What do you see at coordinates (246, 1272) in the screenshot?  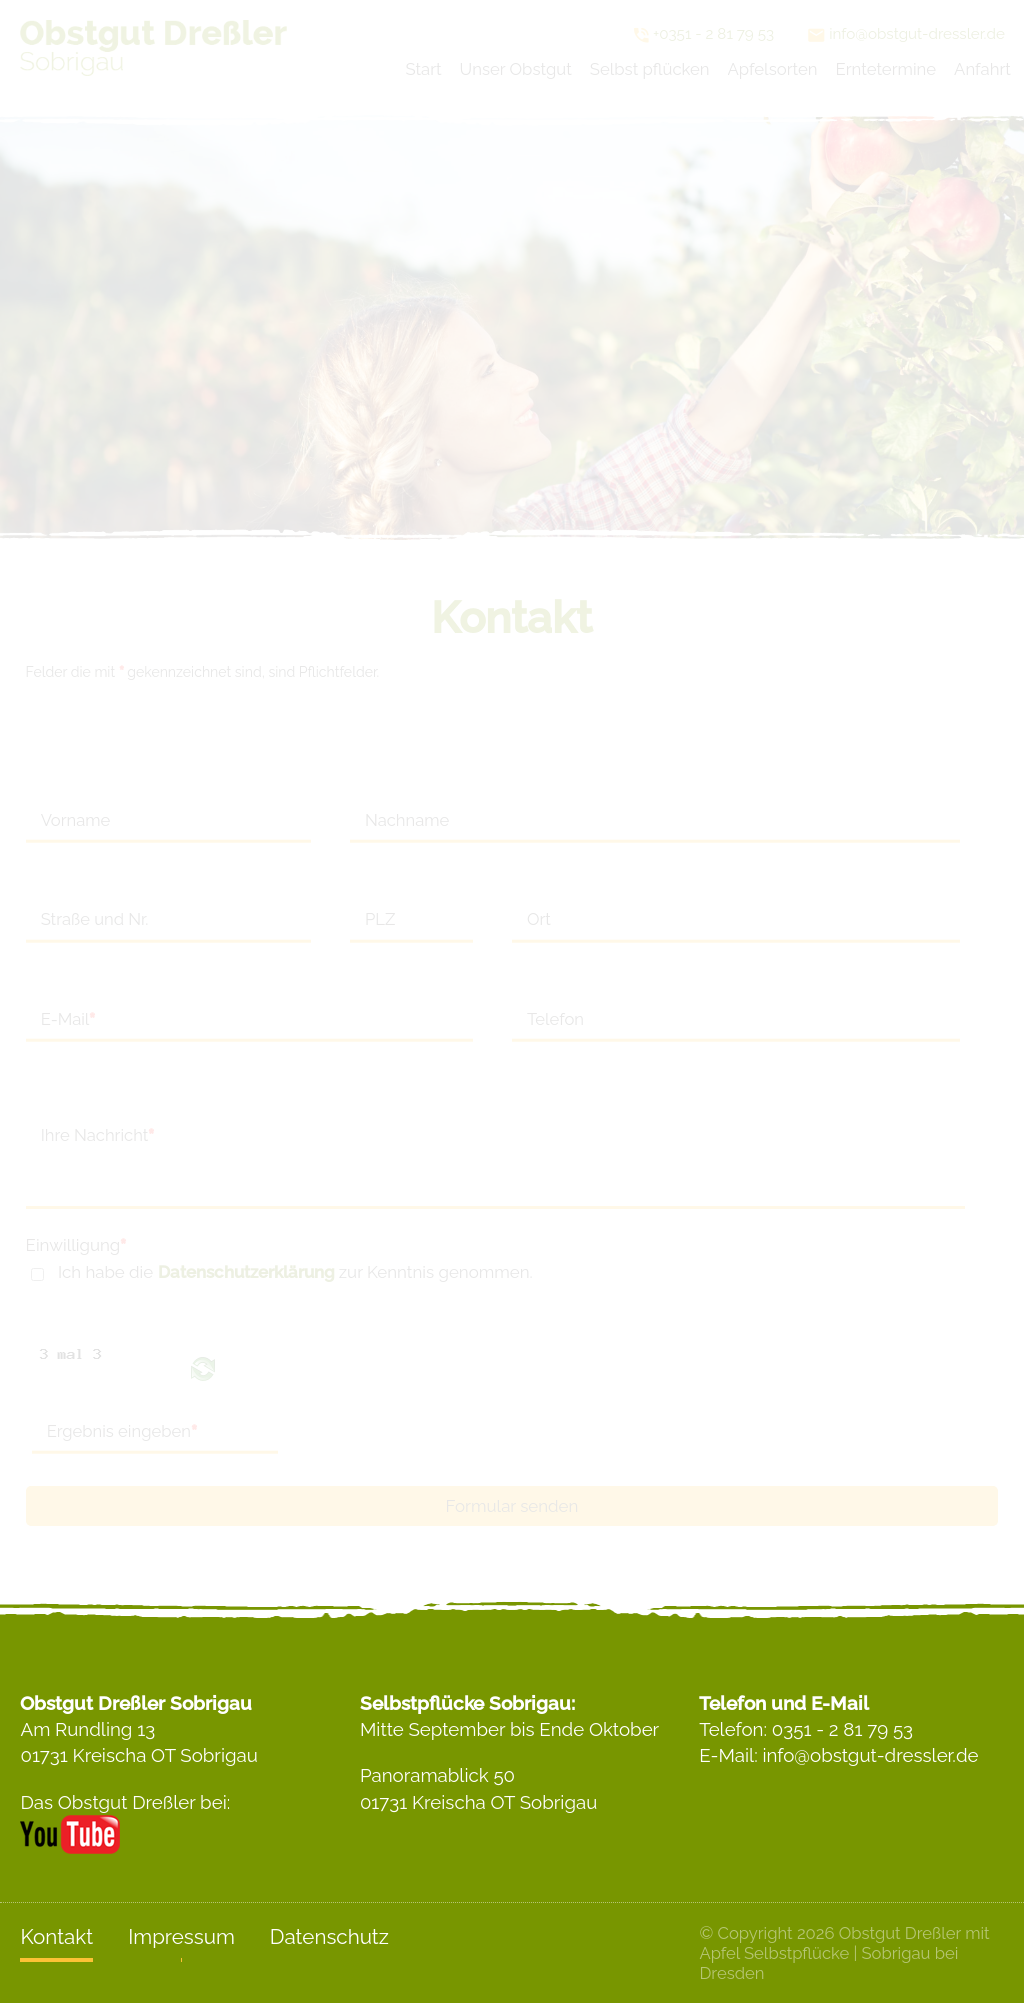 I see `Datenschutzerklärung` at bounding box center [246, 1272].